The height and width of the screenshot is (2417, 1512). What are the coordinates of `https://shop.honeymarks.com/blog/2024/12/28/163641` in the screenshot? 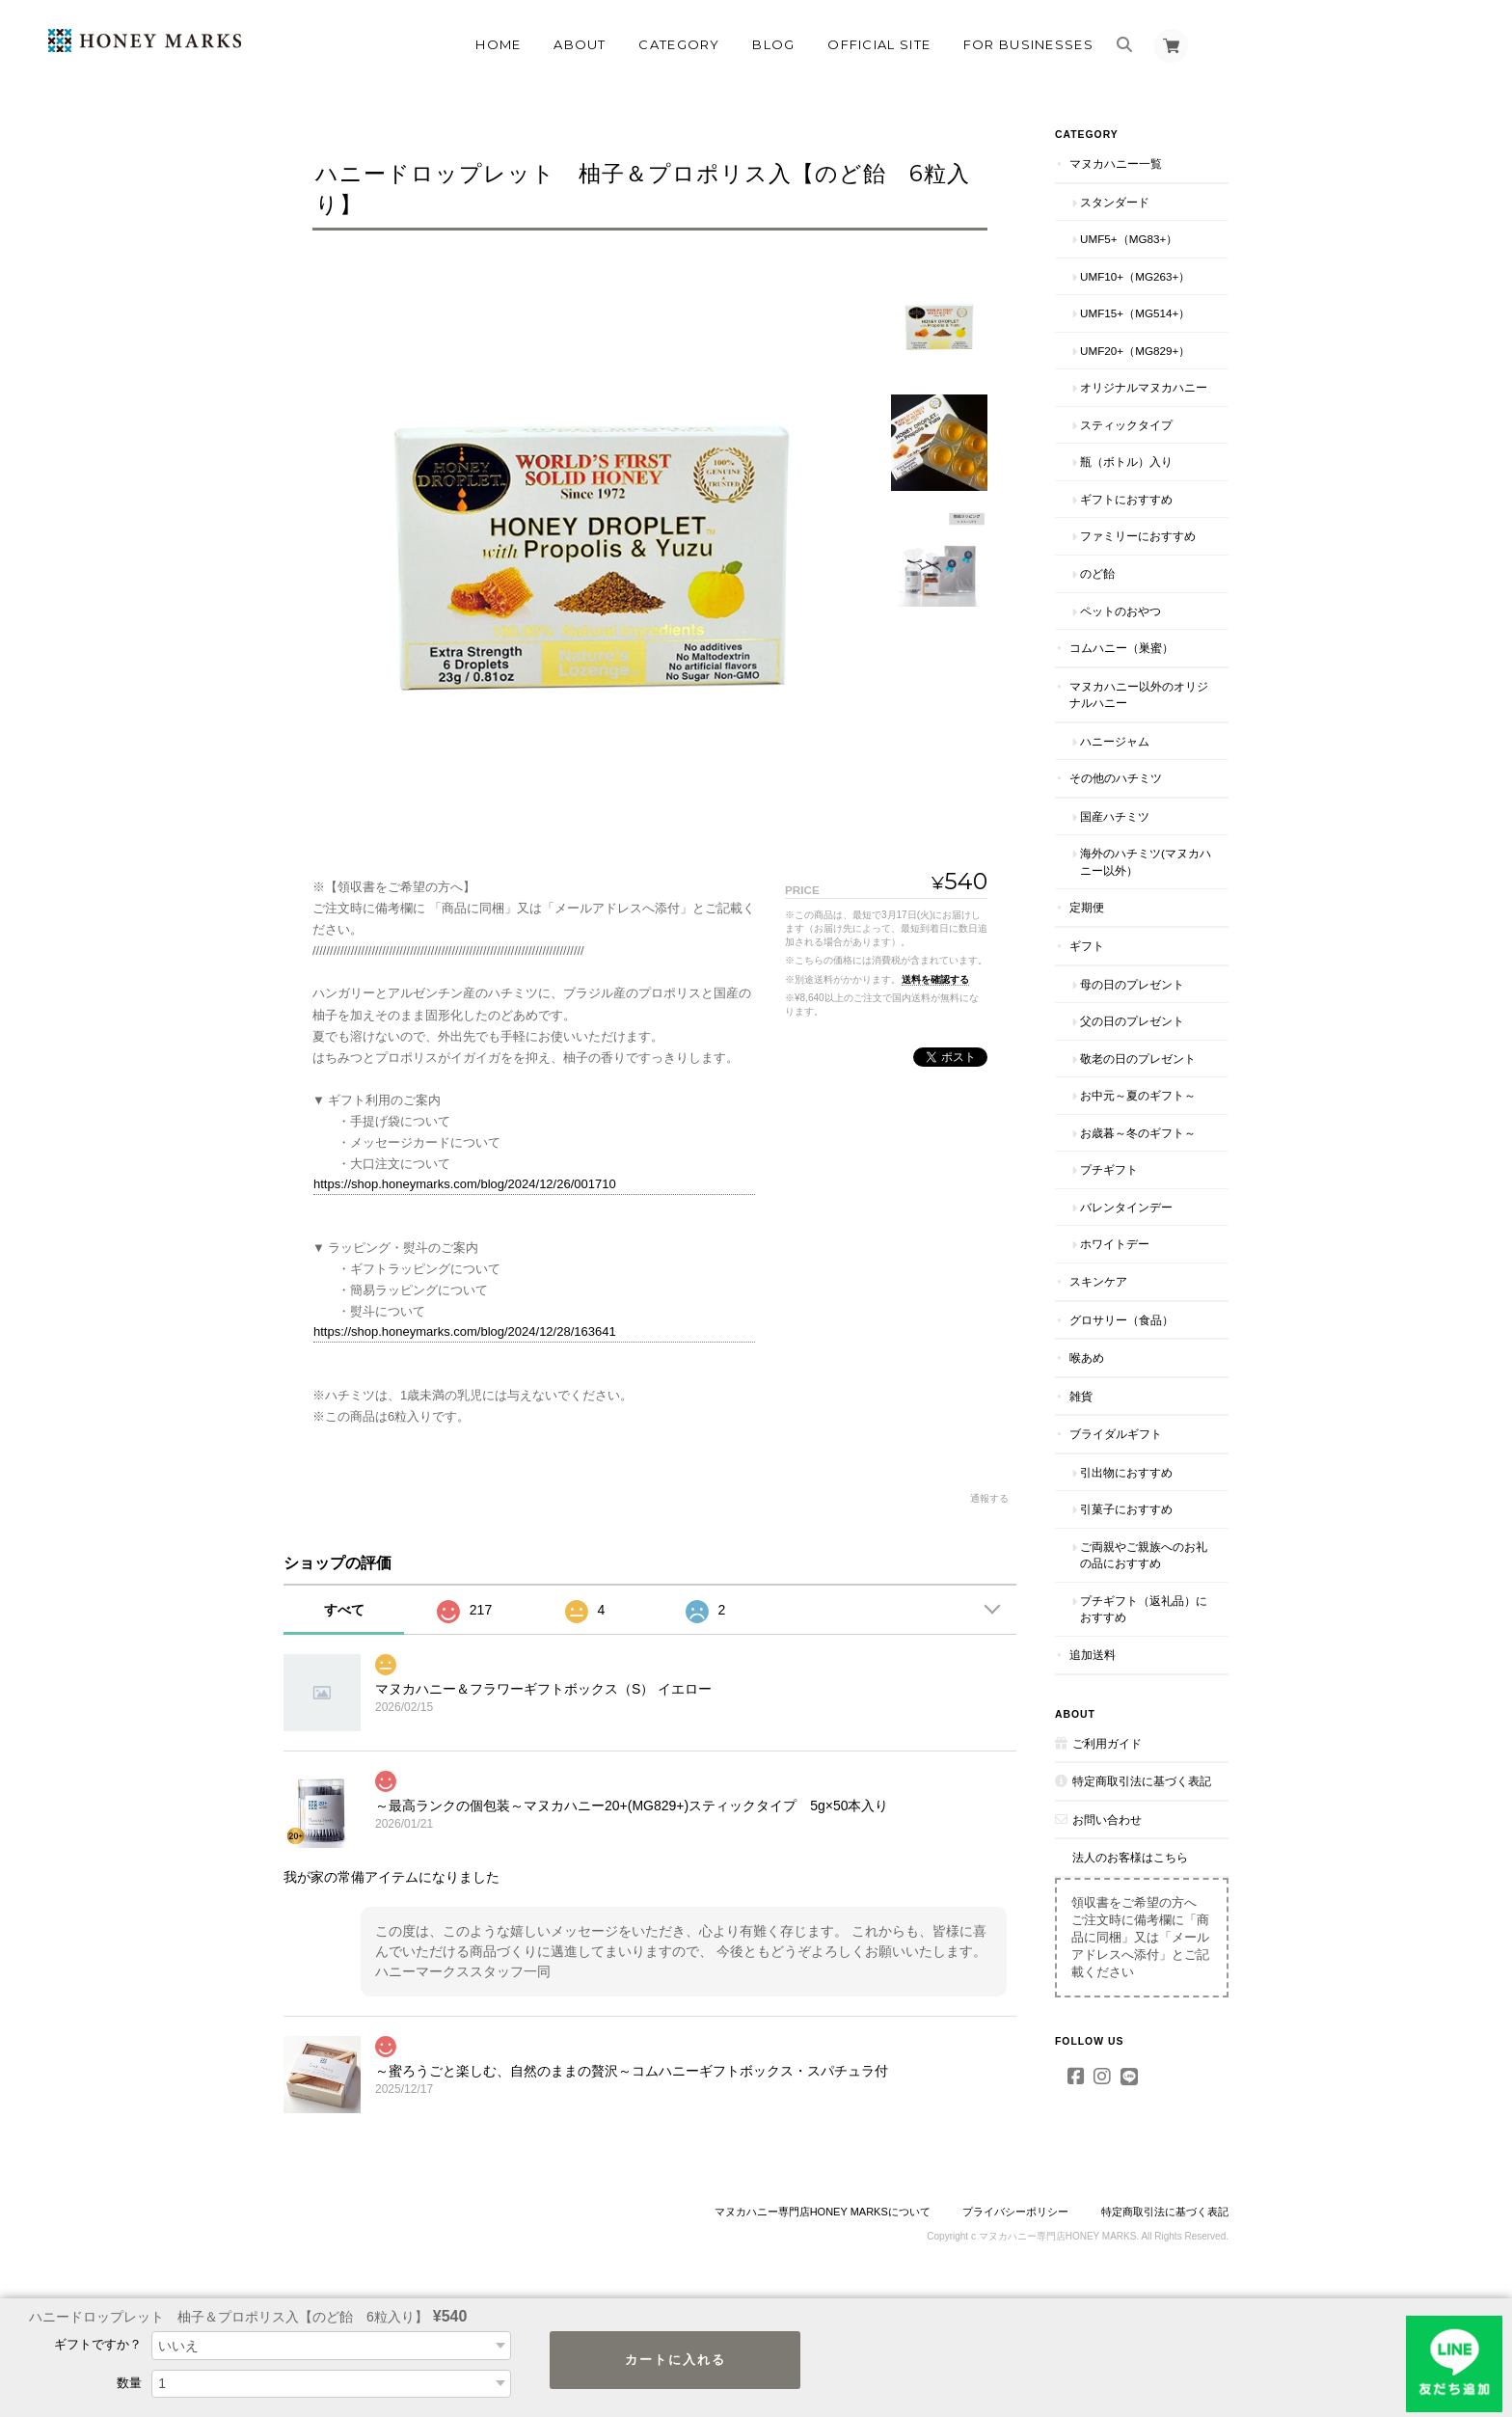 It's located at (464, 1331).